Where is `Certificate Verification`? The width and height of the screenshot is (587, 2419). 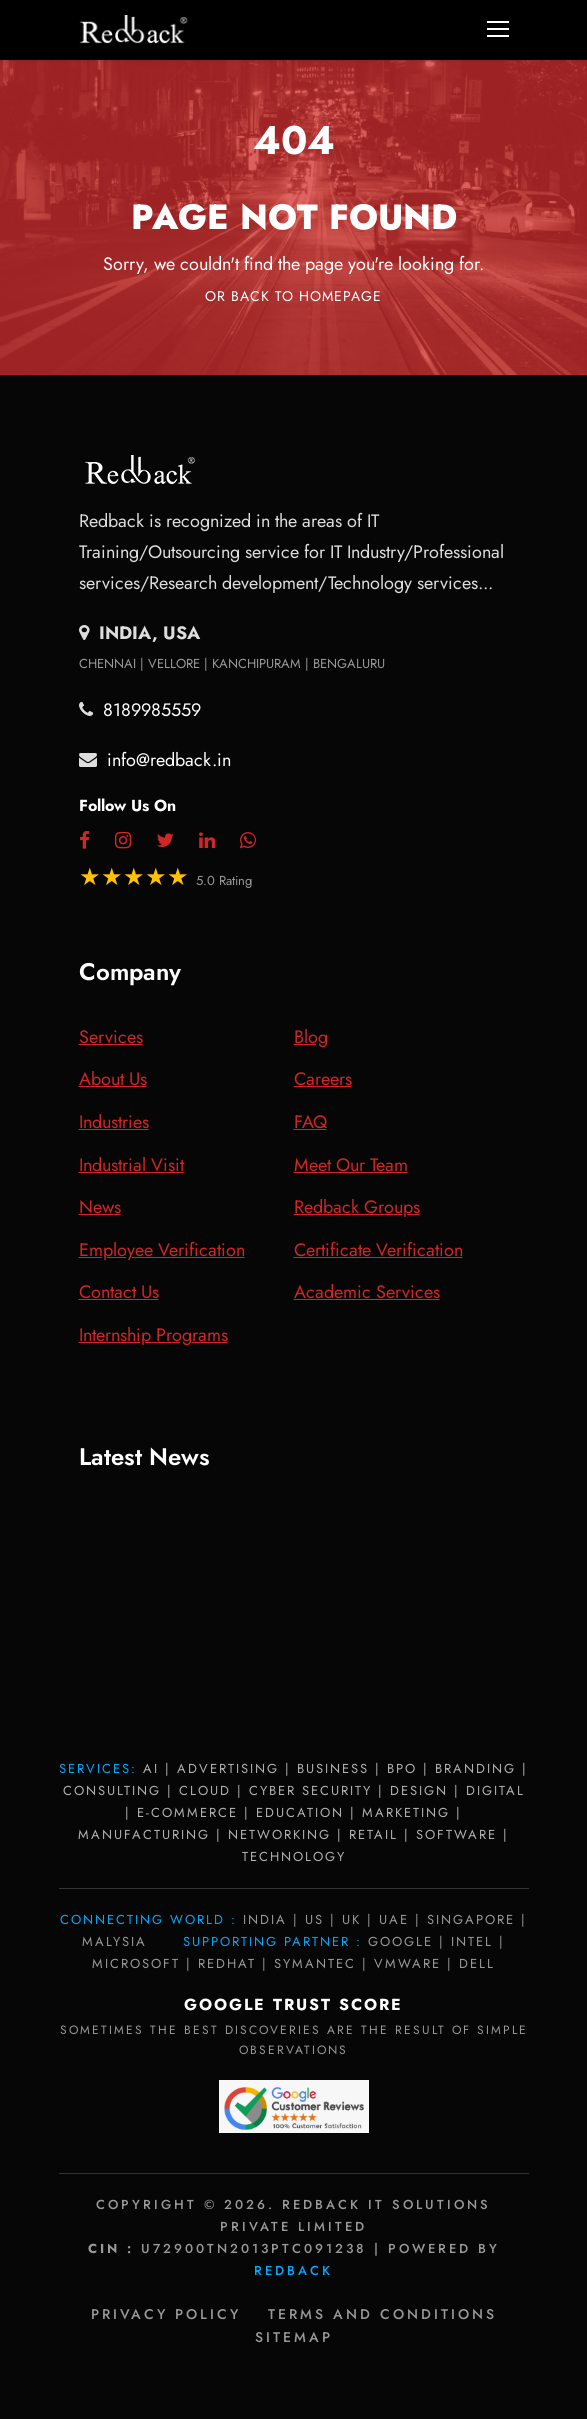 Certificate Verification is located at coordinates (378, 1250).